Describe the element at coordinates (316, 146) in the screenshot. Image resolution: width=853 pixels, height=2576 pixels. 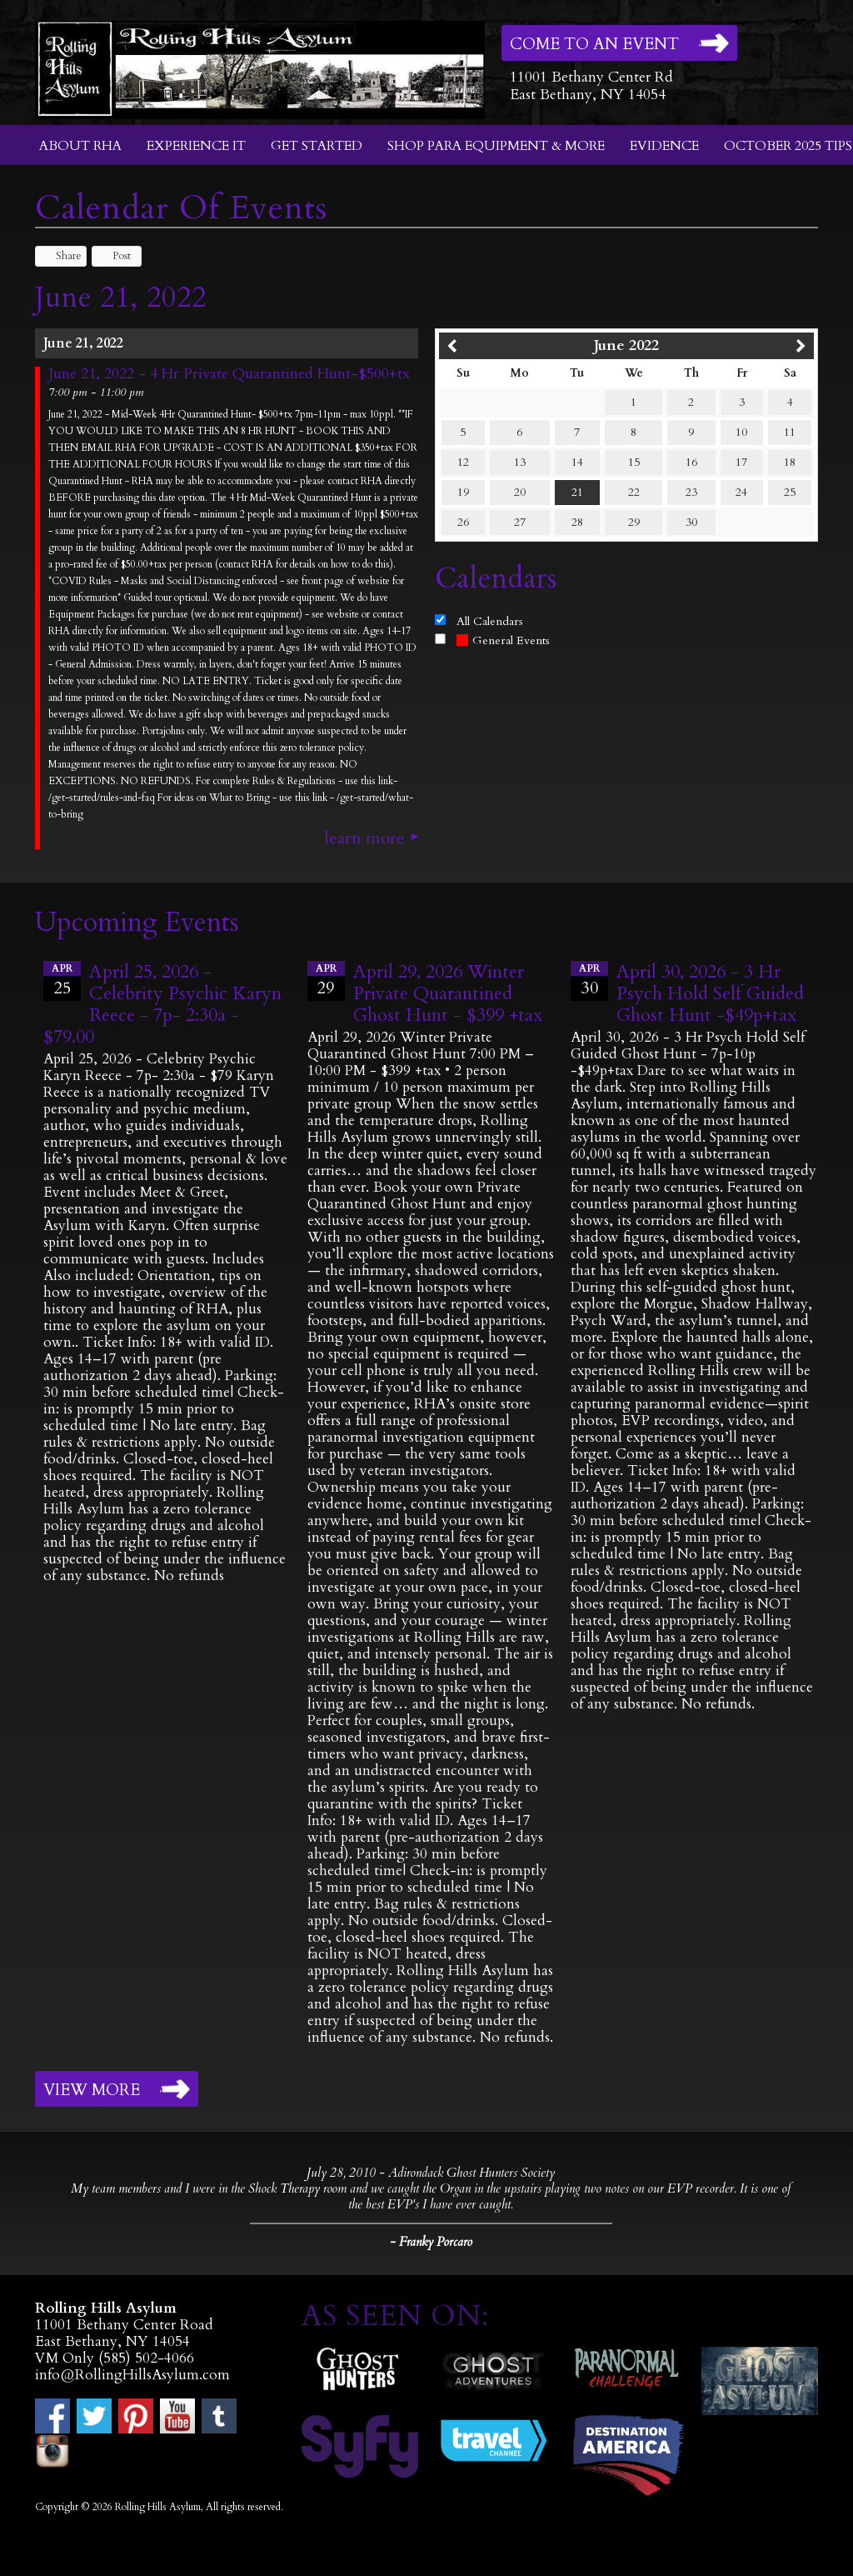
I see `Get Started` at that location.